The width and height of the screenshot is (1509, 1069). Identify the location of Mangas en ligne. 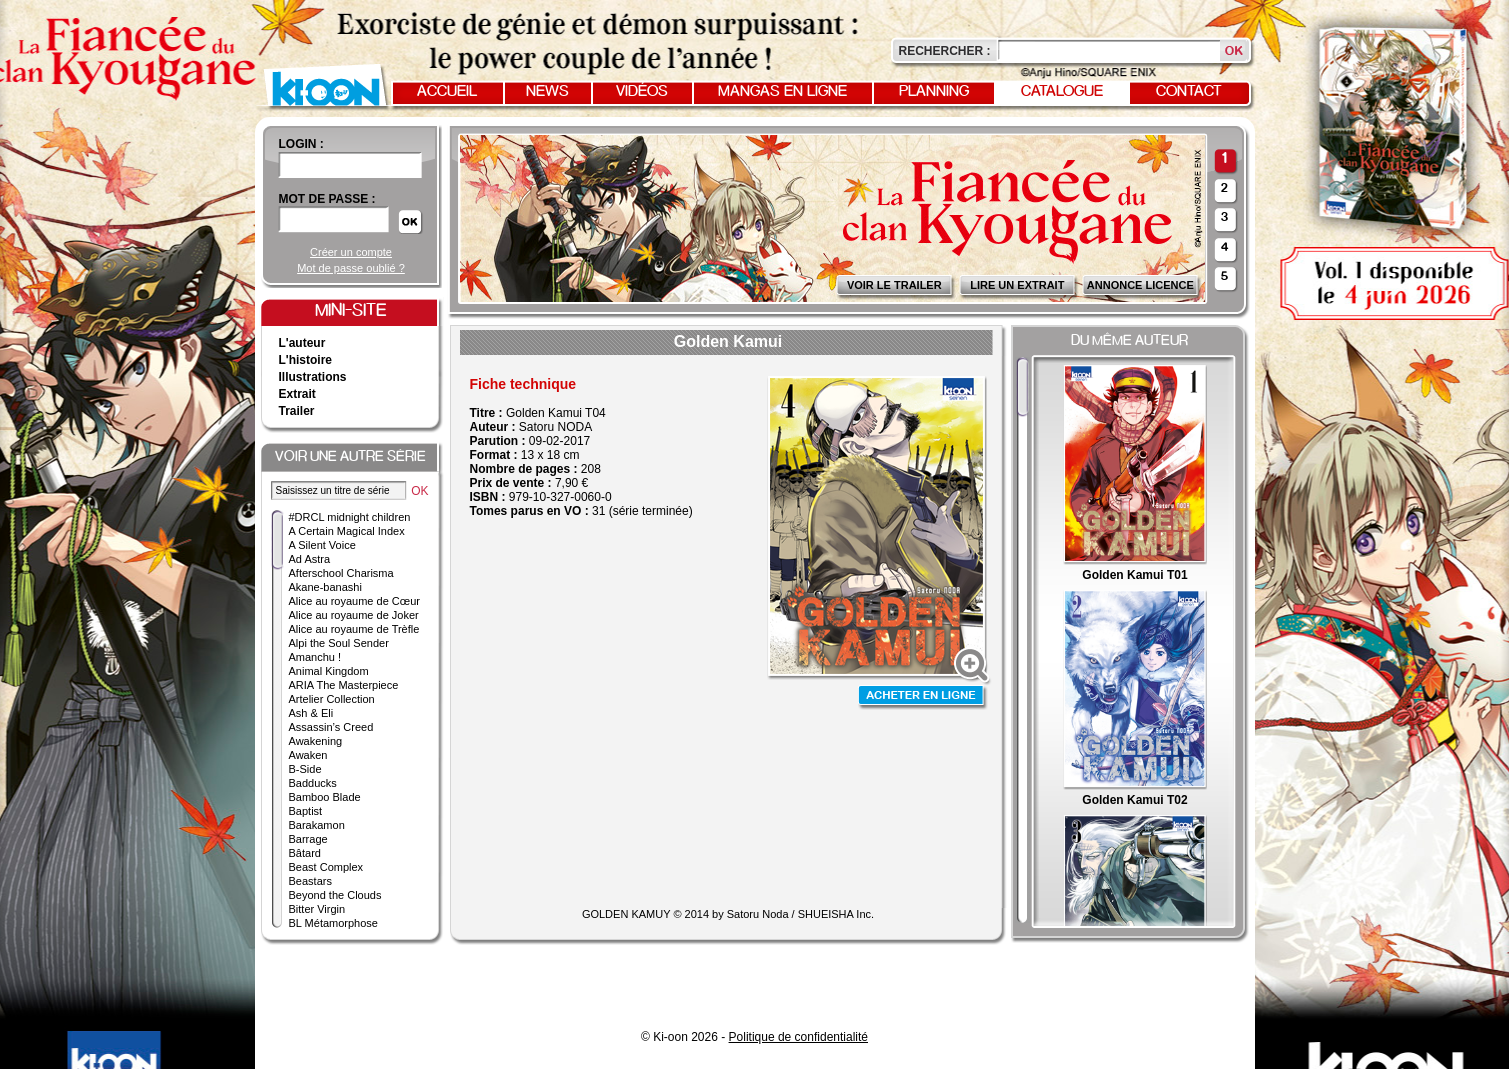
(782, 92).